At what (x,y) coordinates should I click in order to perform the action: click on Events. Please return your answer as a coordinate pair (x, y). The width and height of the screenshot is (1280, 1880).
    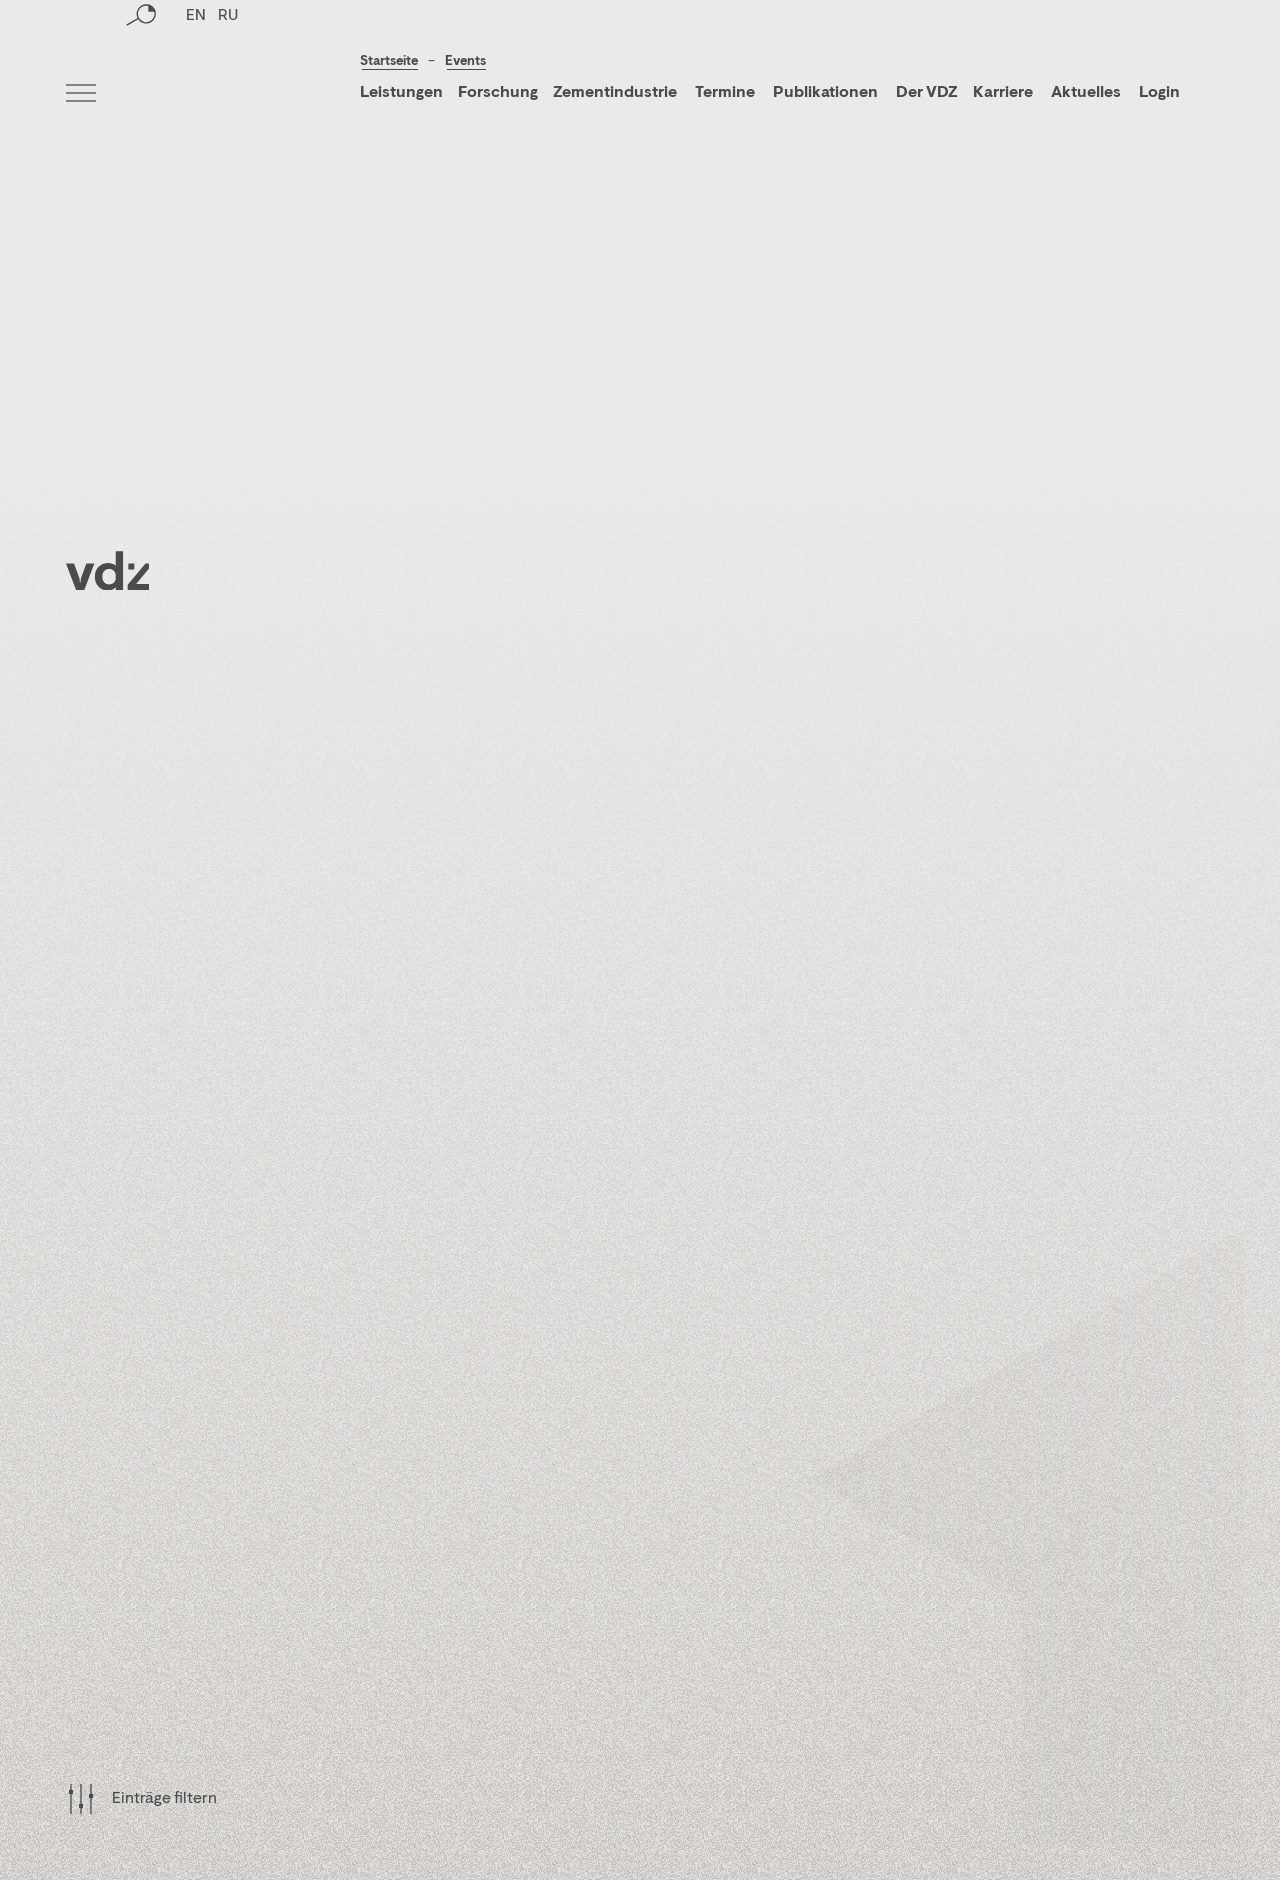
    Looking at the image, I should click on (465, 61).